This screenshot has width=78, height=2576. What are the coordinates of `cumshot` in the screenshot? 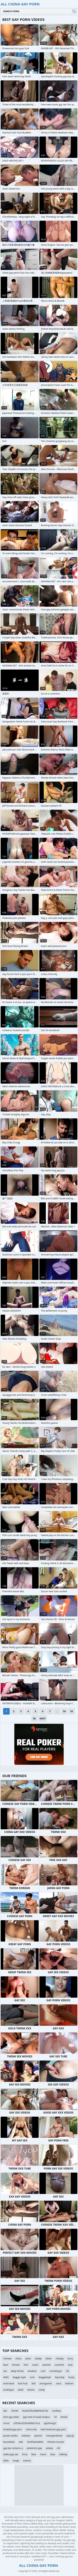 It's located at (59, 2364).